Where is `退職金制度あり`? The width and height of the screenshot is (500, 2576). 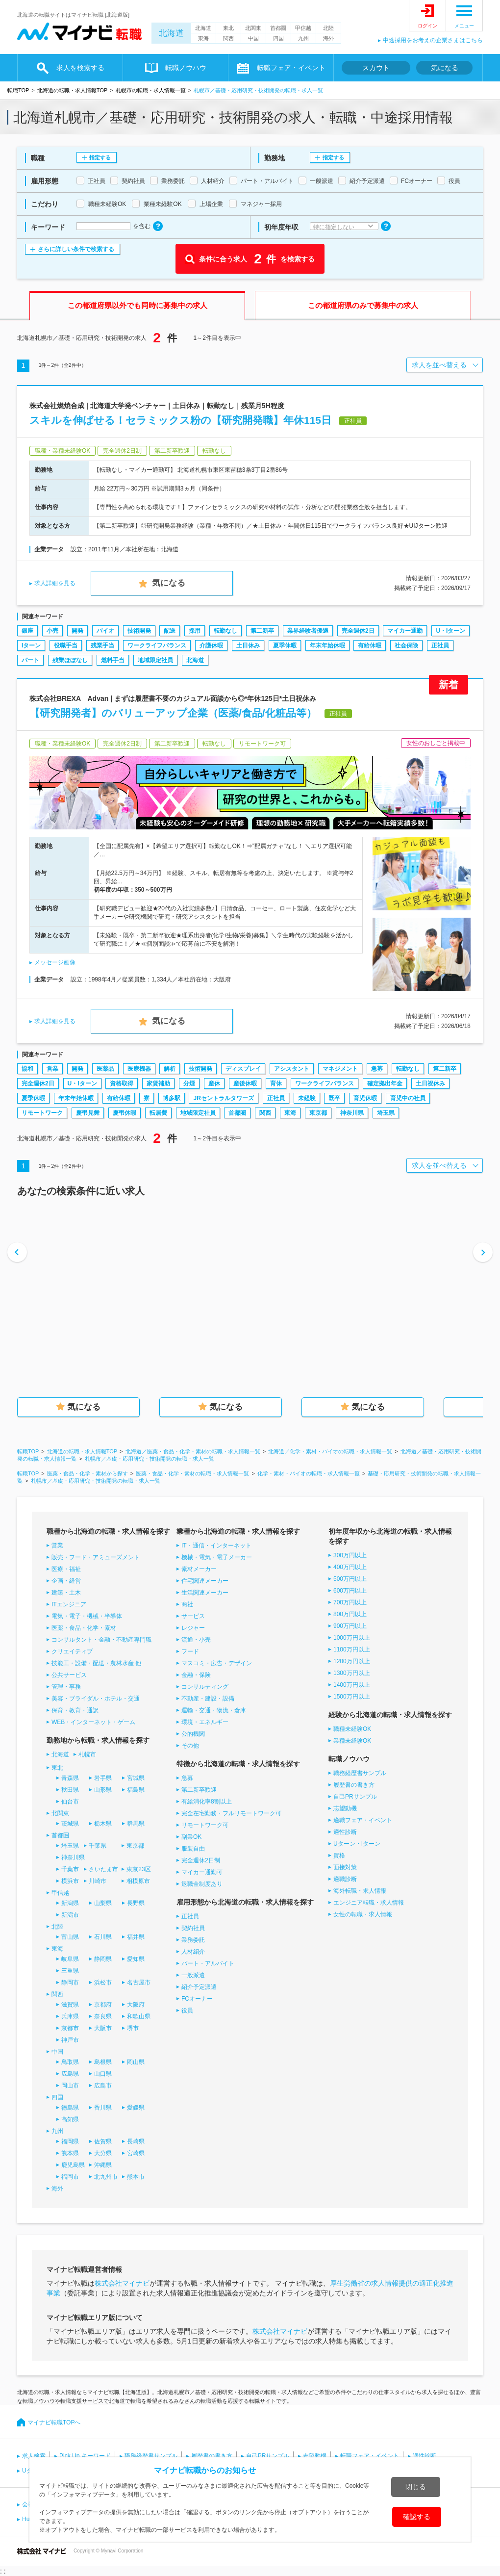
退職金制度あり is located at coordinates (202, 1883).